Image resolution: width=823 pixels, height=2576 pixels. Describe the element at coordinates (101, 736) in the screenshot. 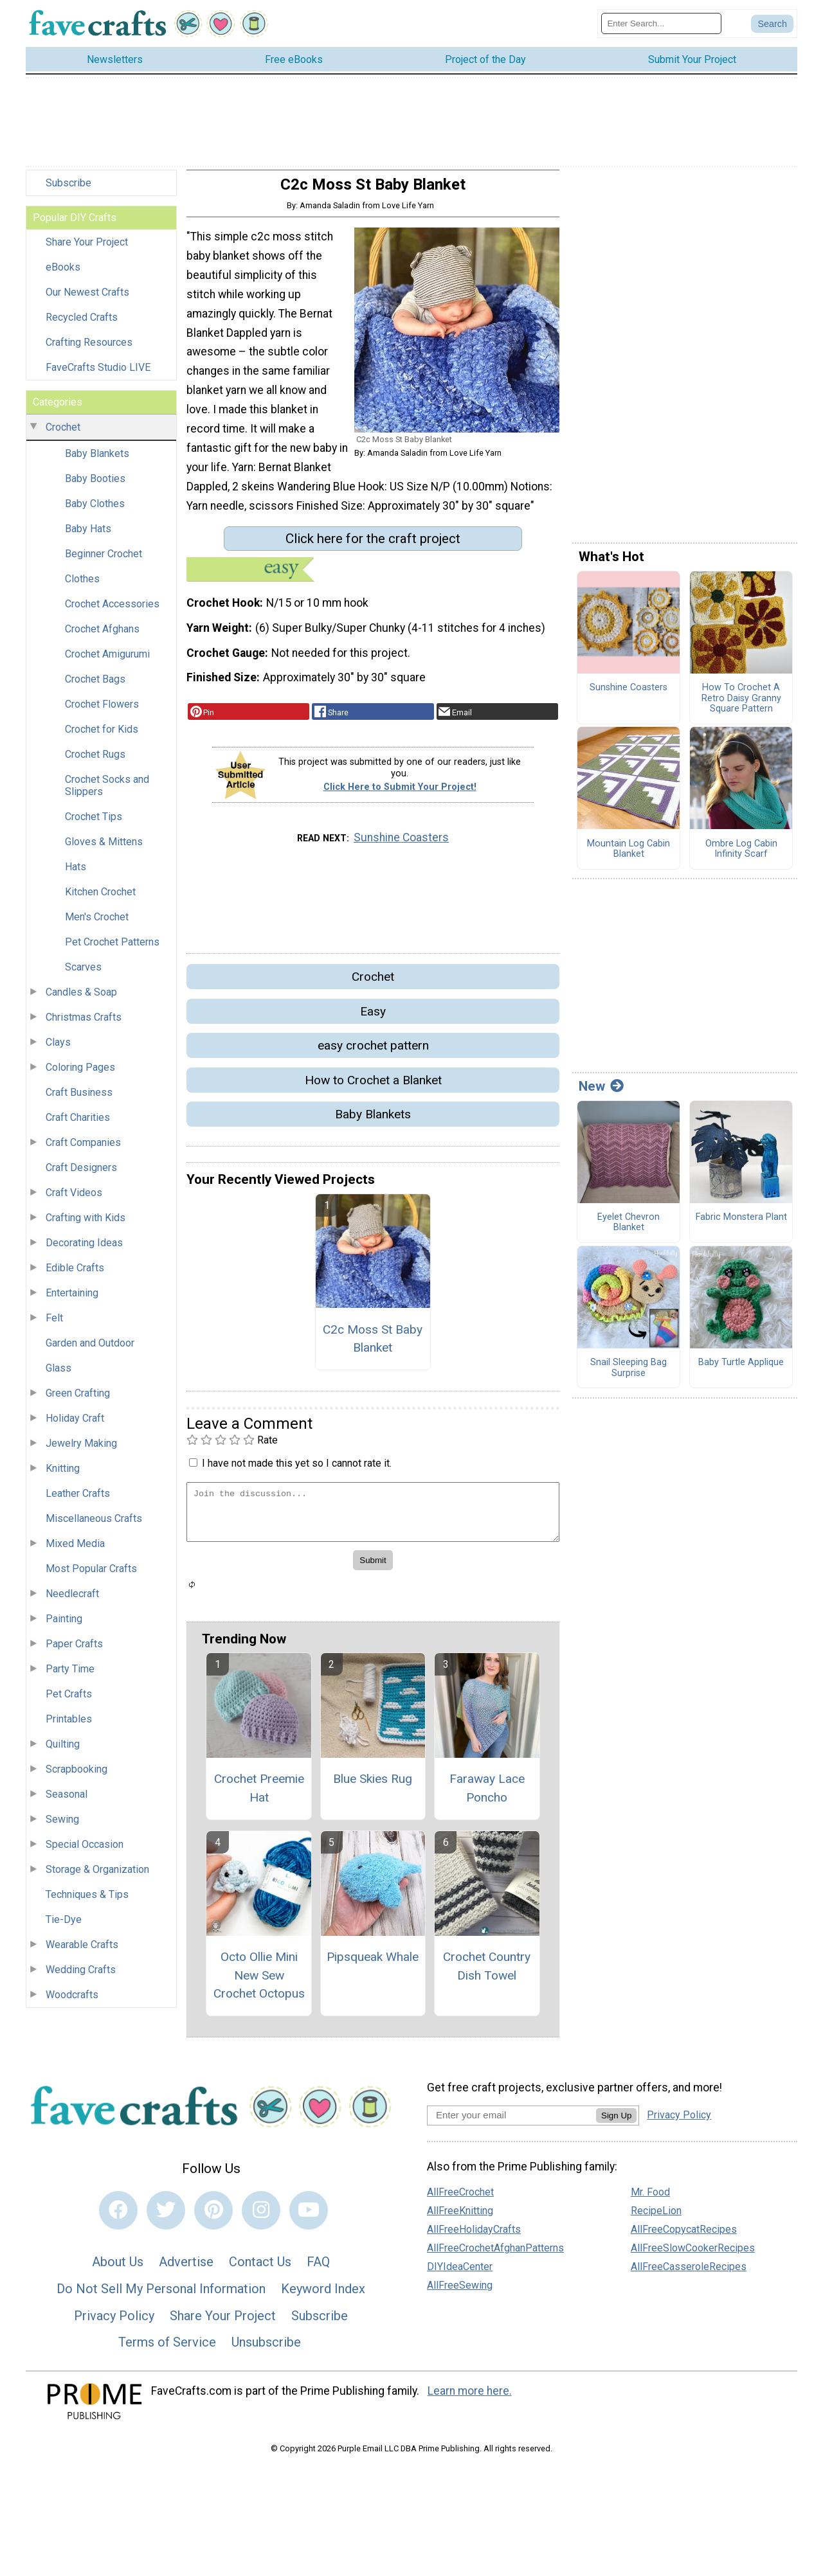

I see `Crochet for Kids` at that location.